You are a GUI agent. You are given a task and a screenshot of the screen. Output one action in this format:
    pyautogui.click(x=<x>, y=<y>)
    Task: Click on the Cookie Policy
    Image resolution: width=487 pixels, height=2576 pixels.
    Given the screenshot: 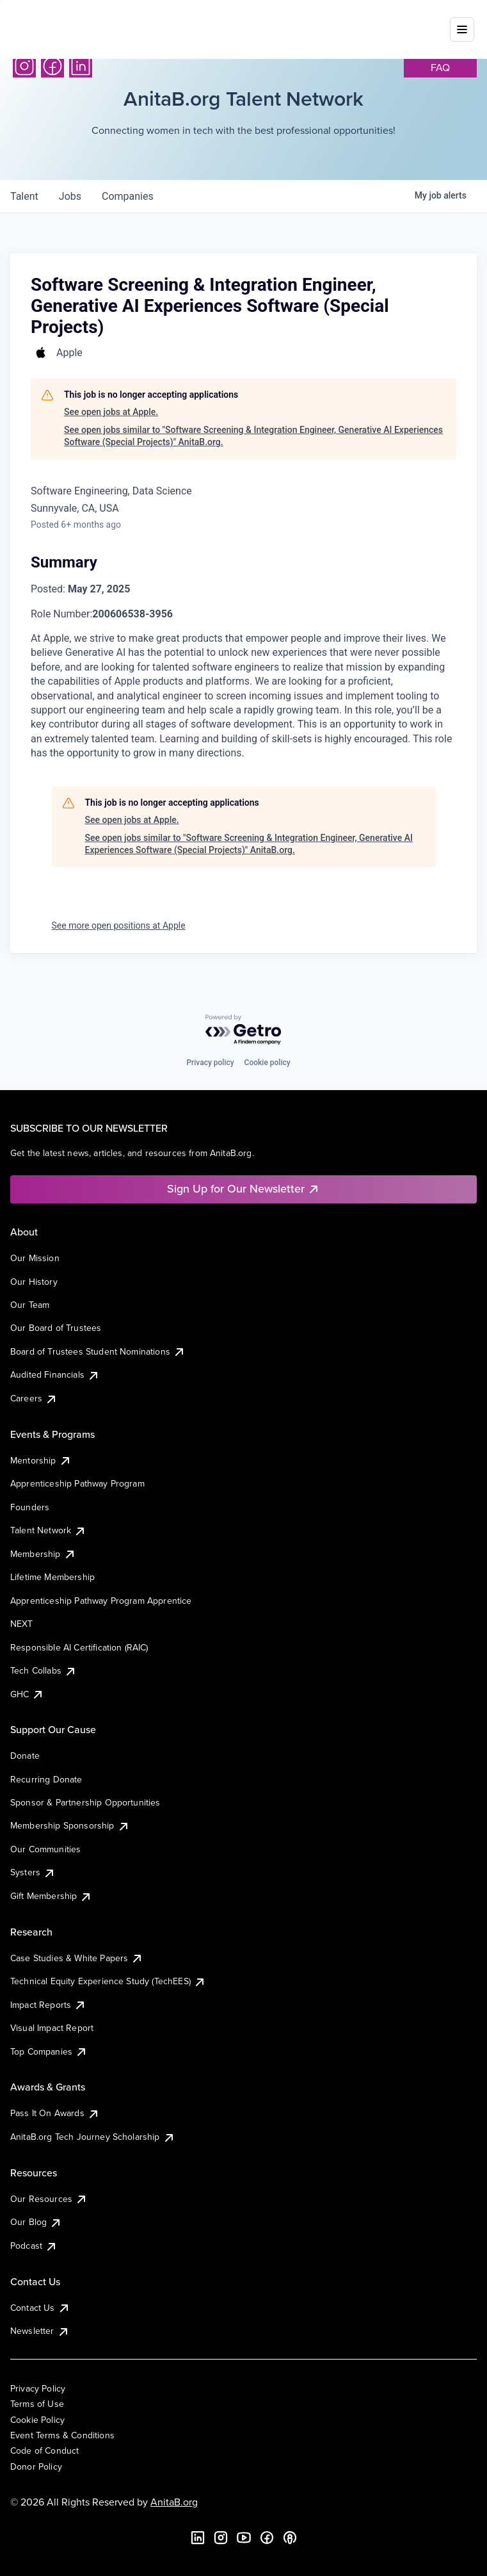 What is the action you would take?
    pyautogui.click(x=37, y=2419)
    